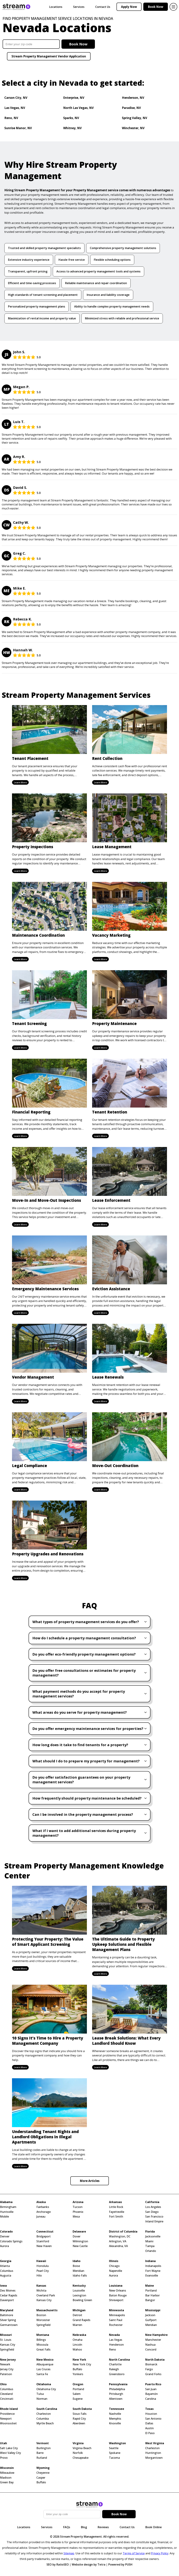  I want to click on Huntington, so click(153, 2453).